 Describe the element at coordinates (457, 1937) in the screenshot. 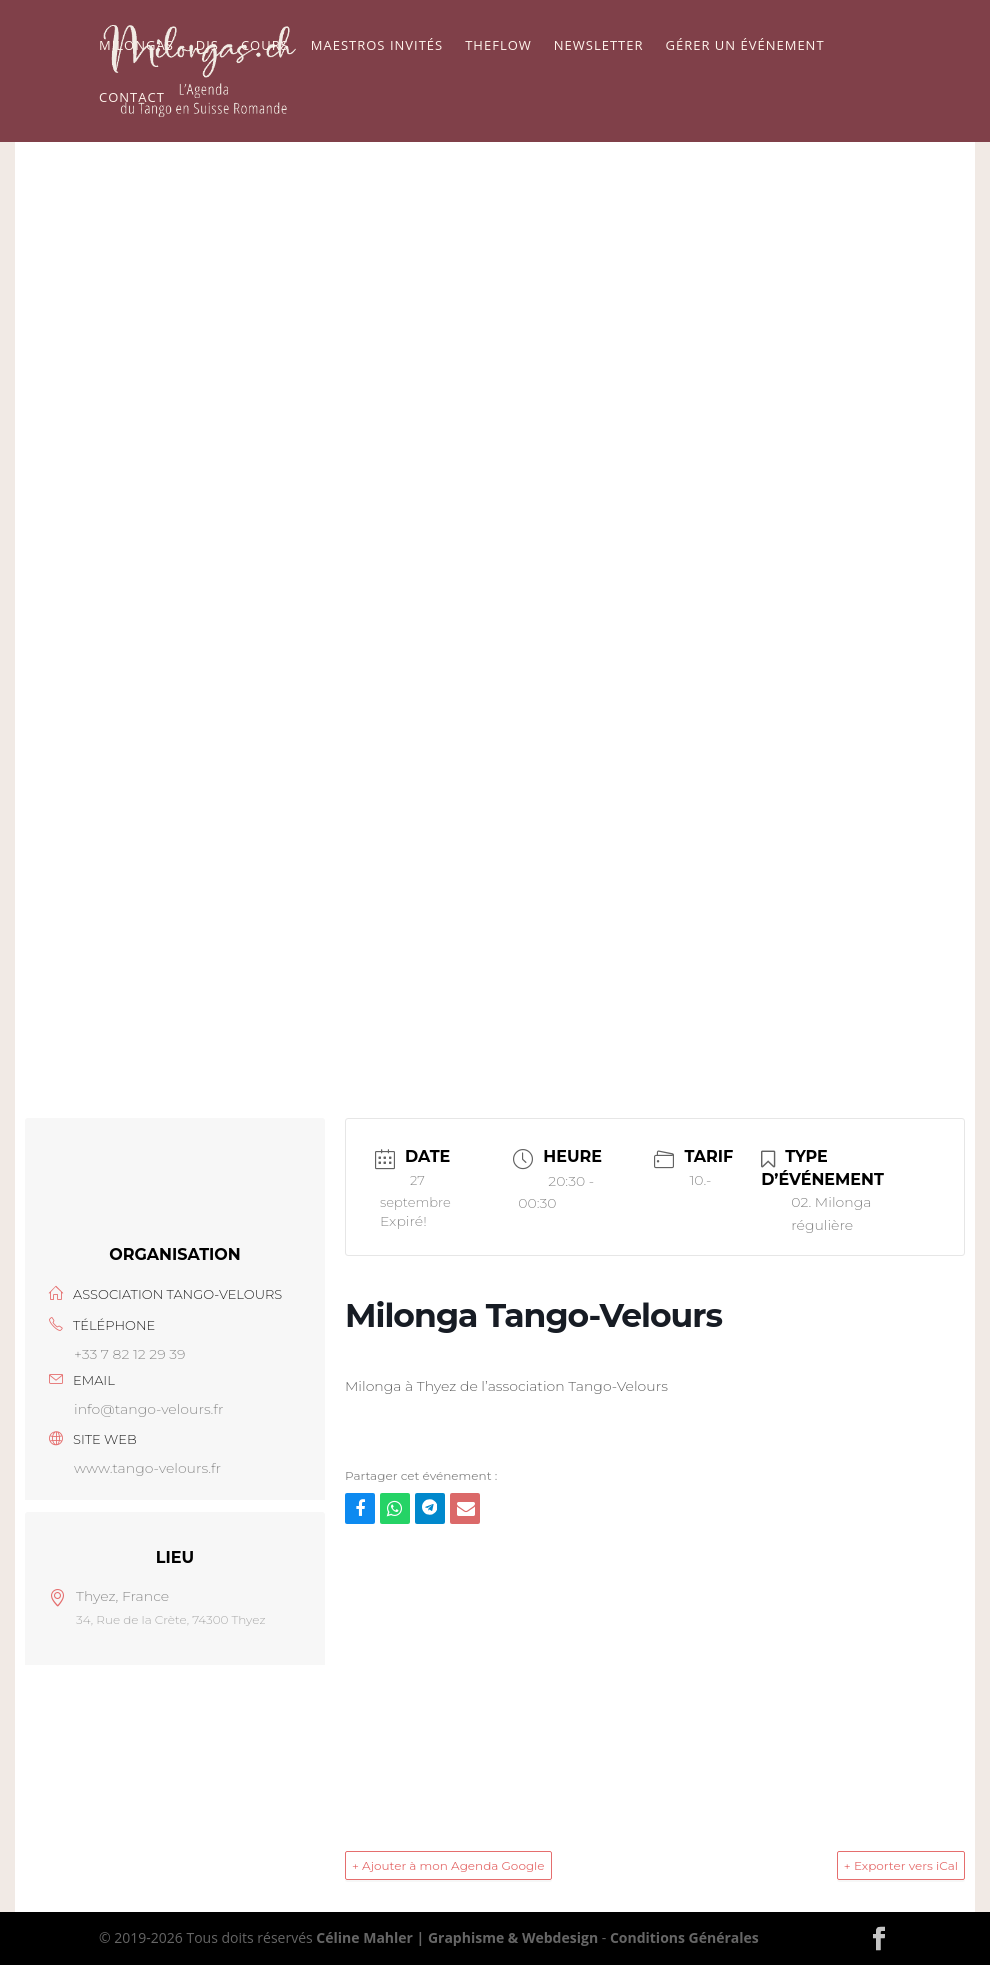

I see `Céline Mahler | Graphisme & Webdesign` at that location.